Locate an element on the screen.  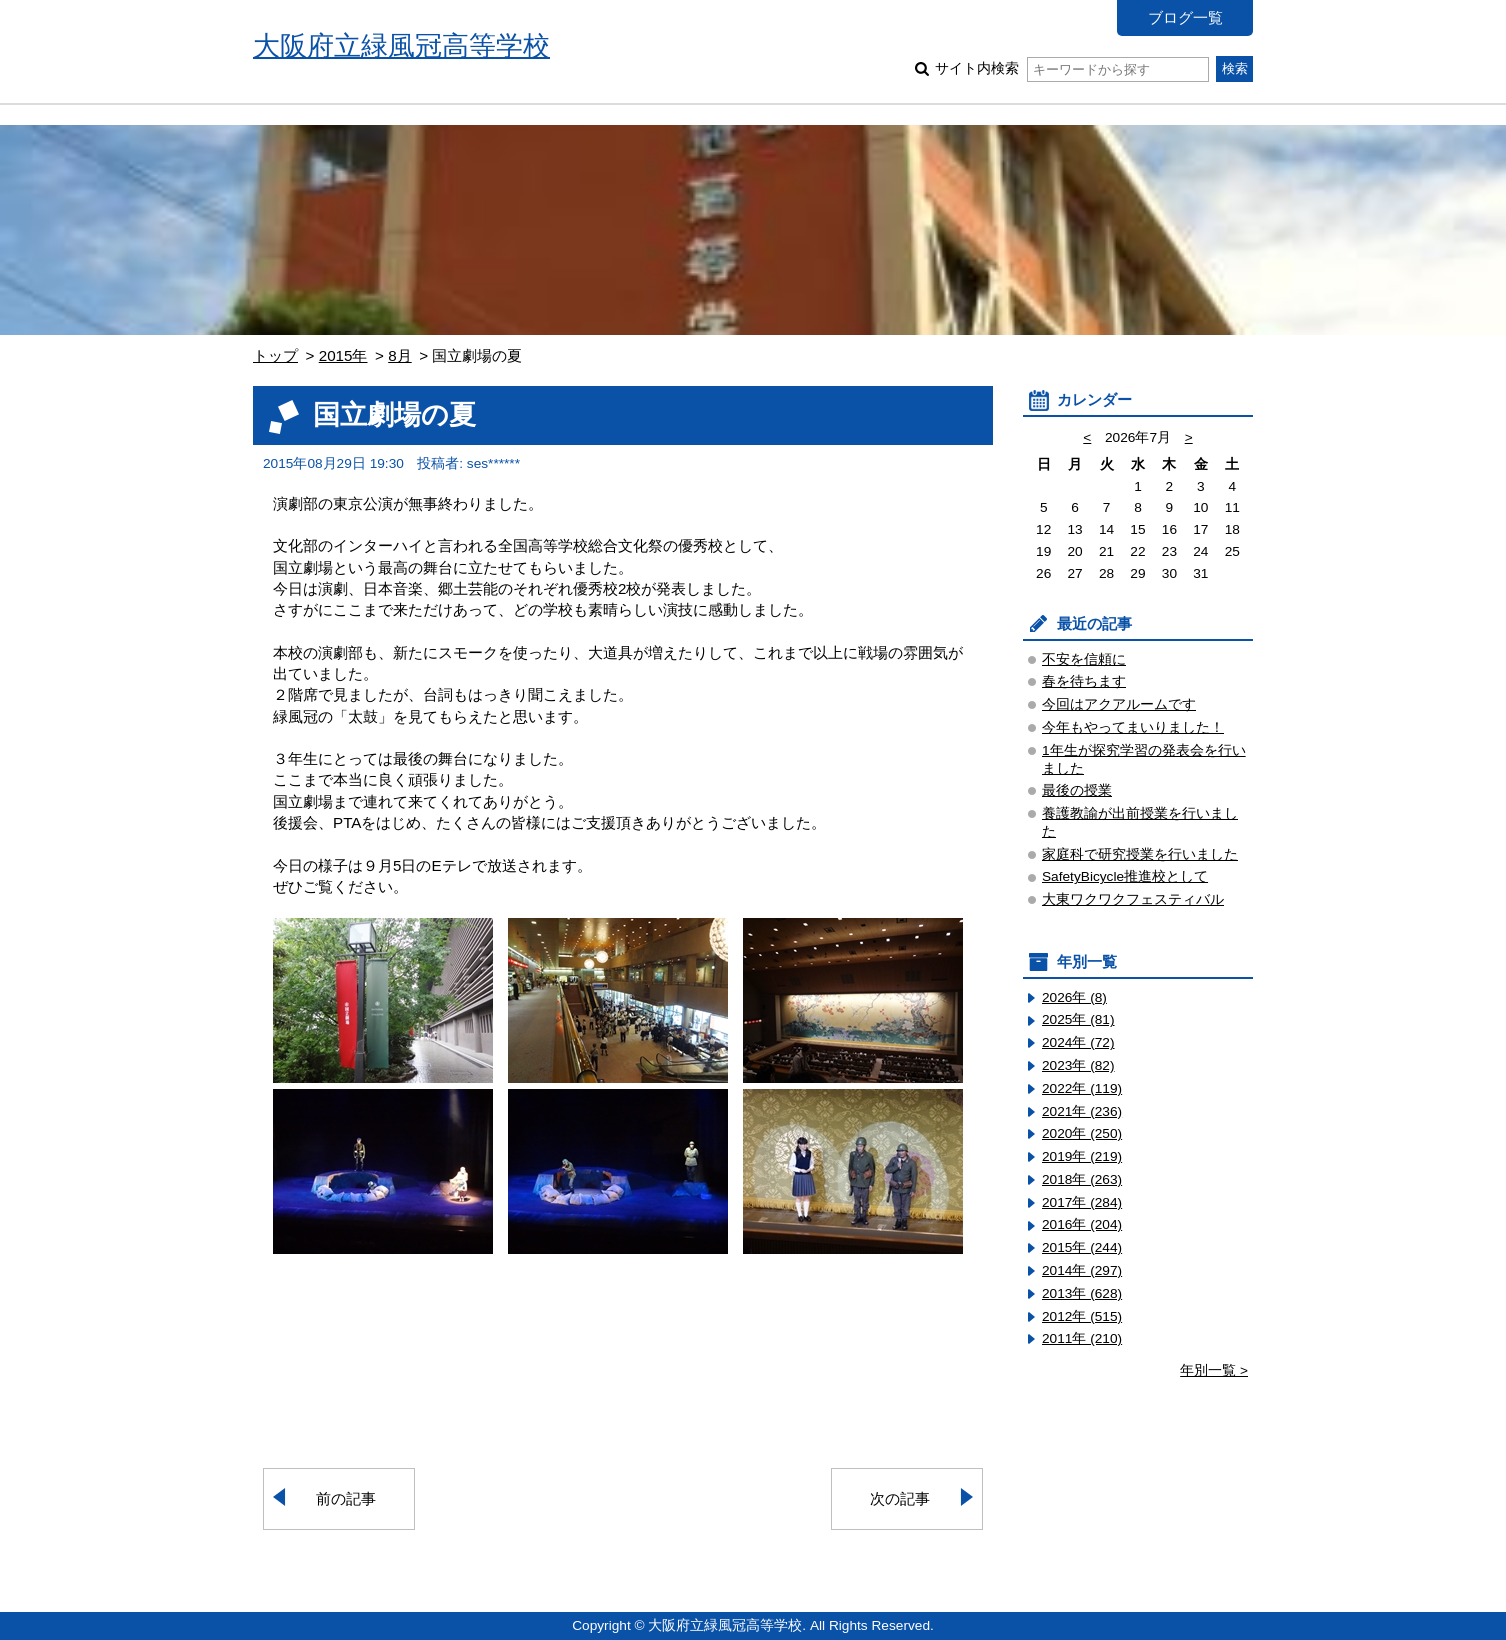
2015年 is located at coordinates (343, 355).